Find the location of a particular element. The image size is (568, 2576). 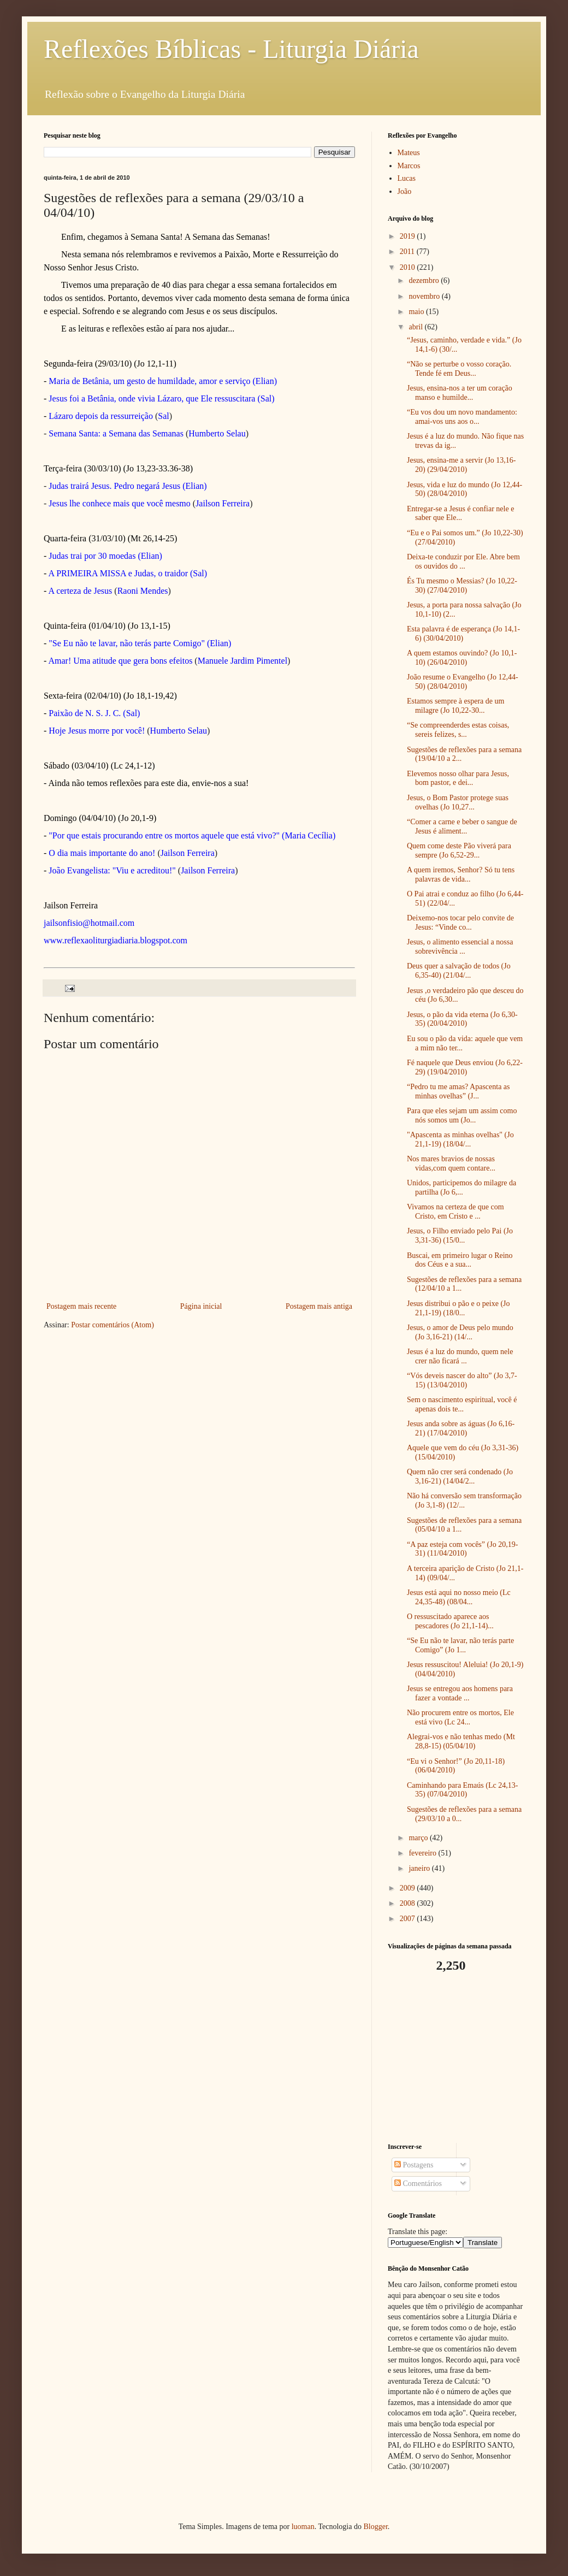

Reflexões Bíblicas - Liturgia Diária is located at coordinates (231, 48).